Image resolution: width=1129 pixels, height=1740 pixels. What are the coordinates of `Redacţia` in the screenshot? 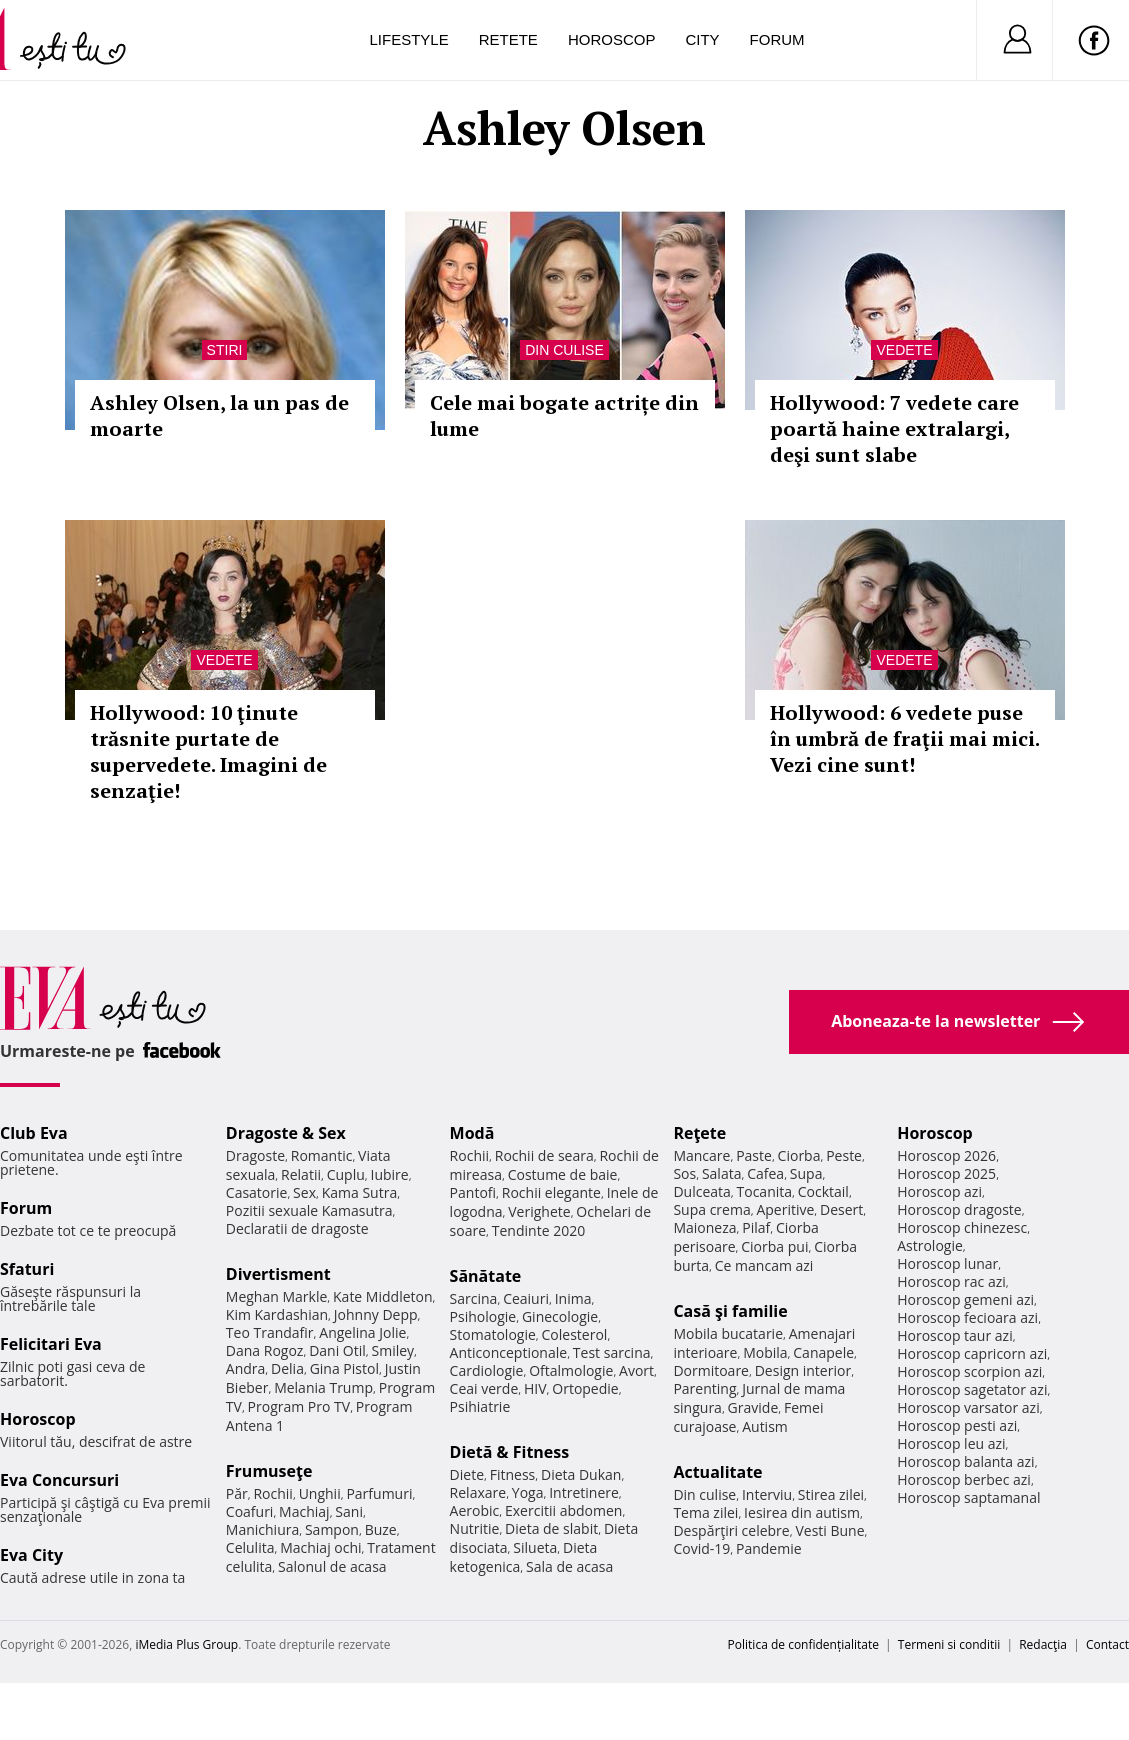 It's located at (1043, 1644).